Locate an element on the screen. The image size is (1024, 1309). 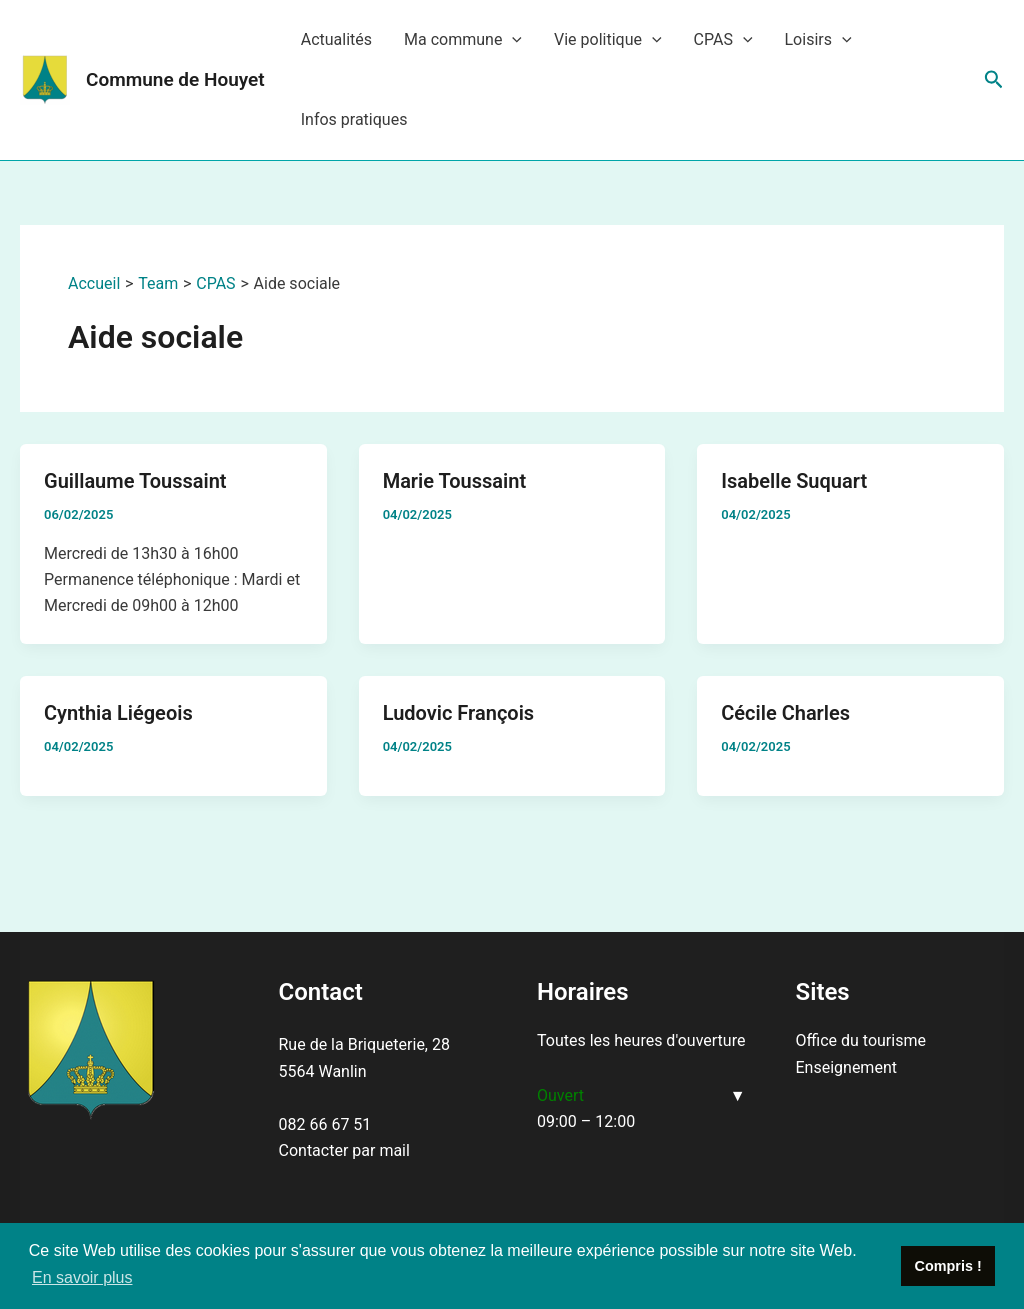
[application] is located at coordinates (512, 40).